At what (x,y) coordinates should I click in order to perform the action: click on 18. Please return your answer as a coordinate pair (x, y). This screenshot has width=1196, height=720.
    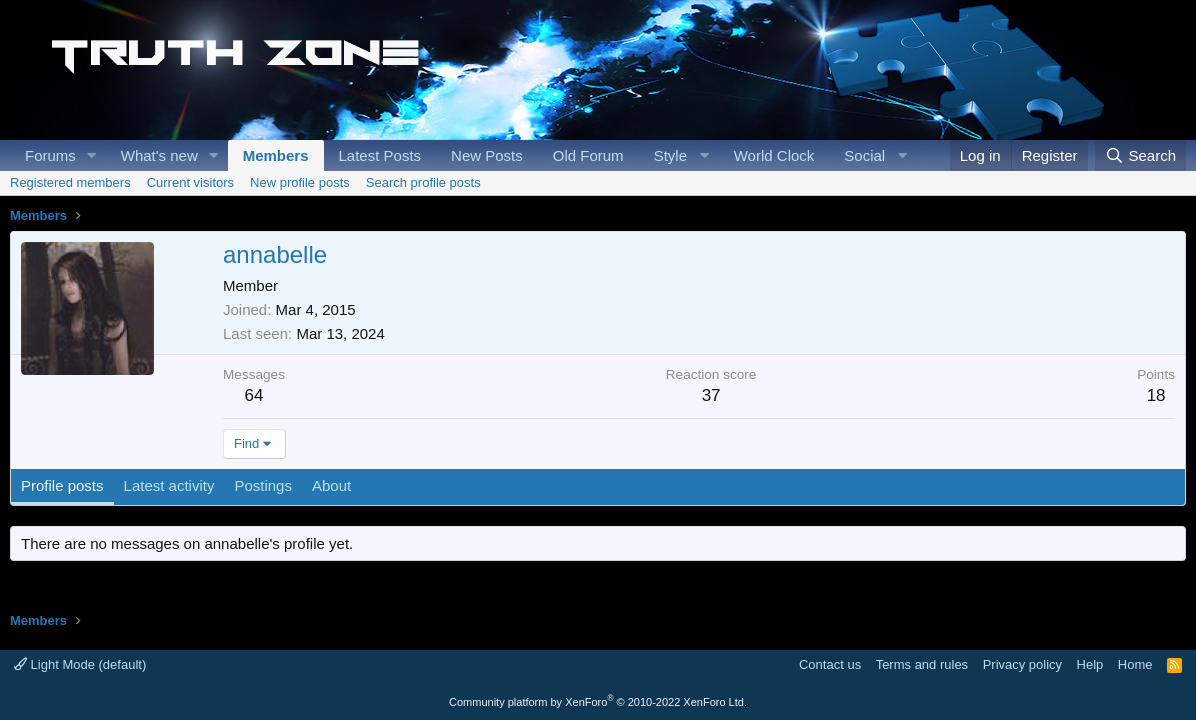
    Looking at the image, I should click on (1156, 395).